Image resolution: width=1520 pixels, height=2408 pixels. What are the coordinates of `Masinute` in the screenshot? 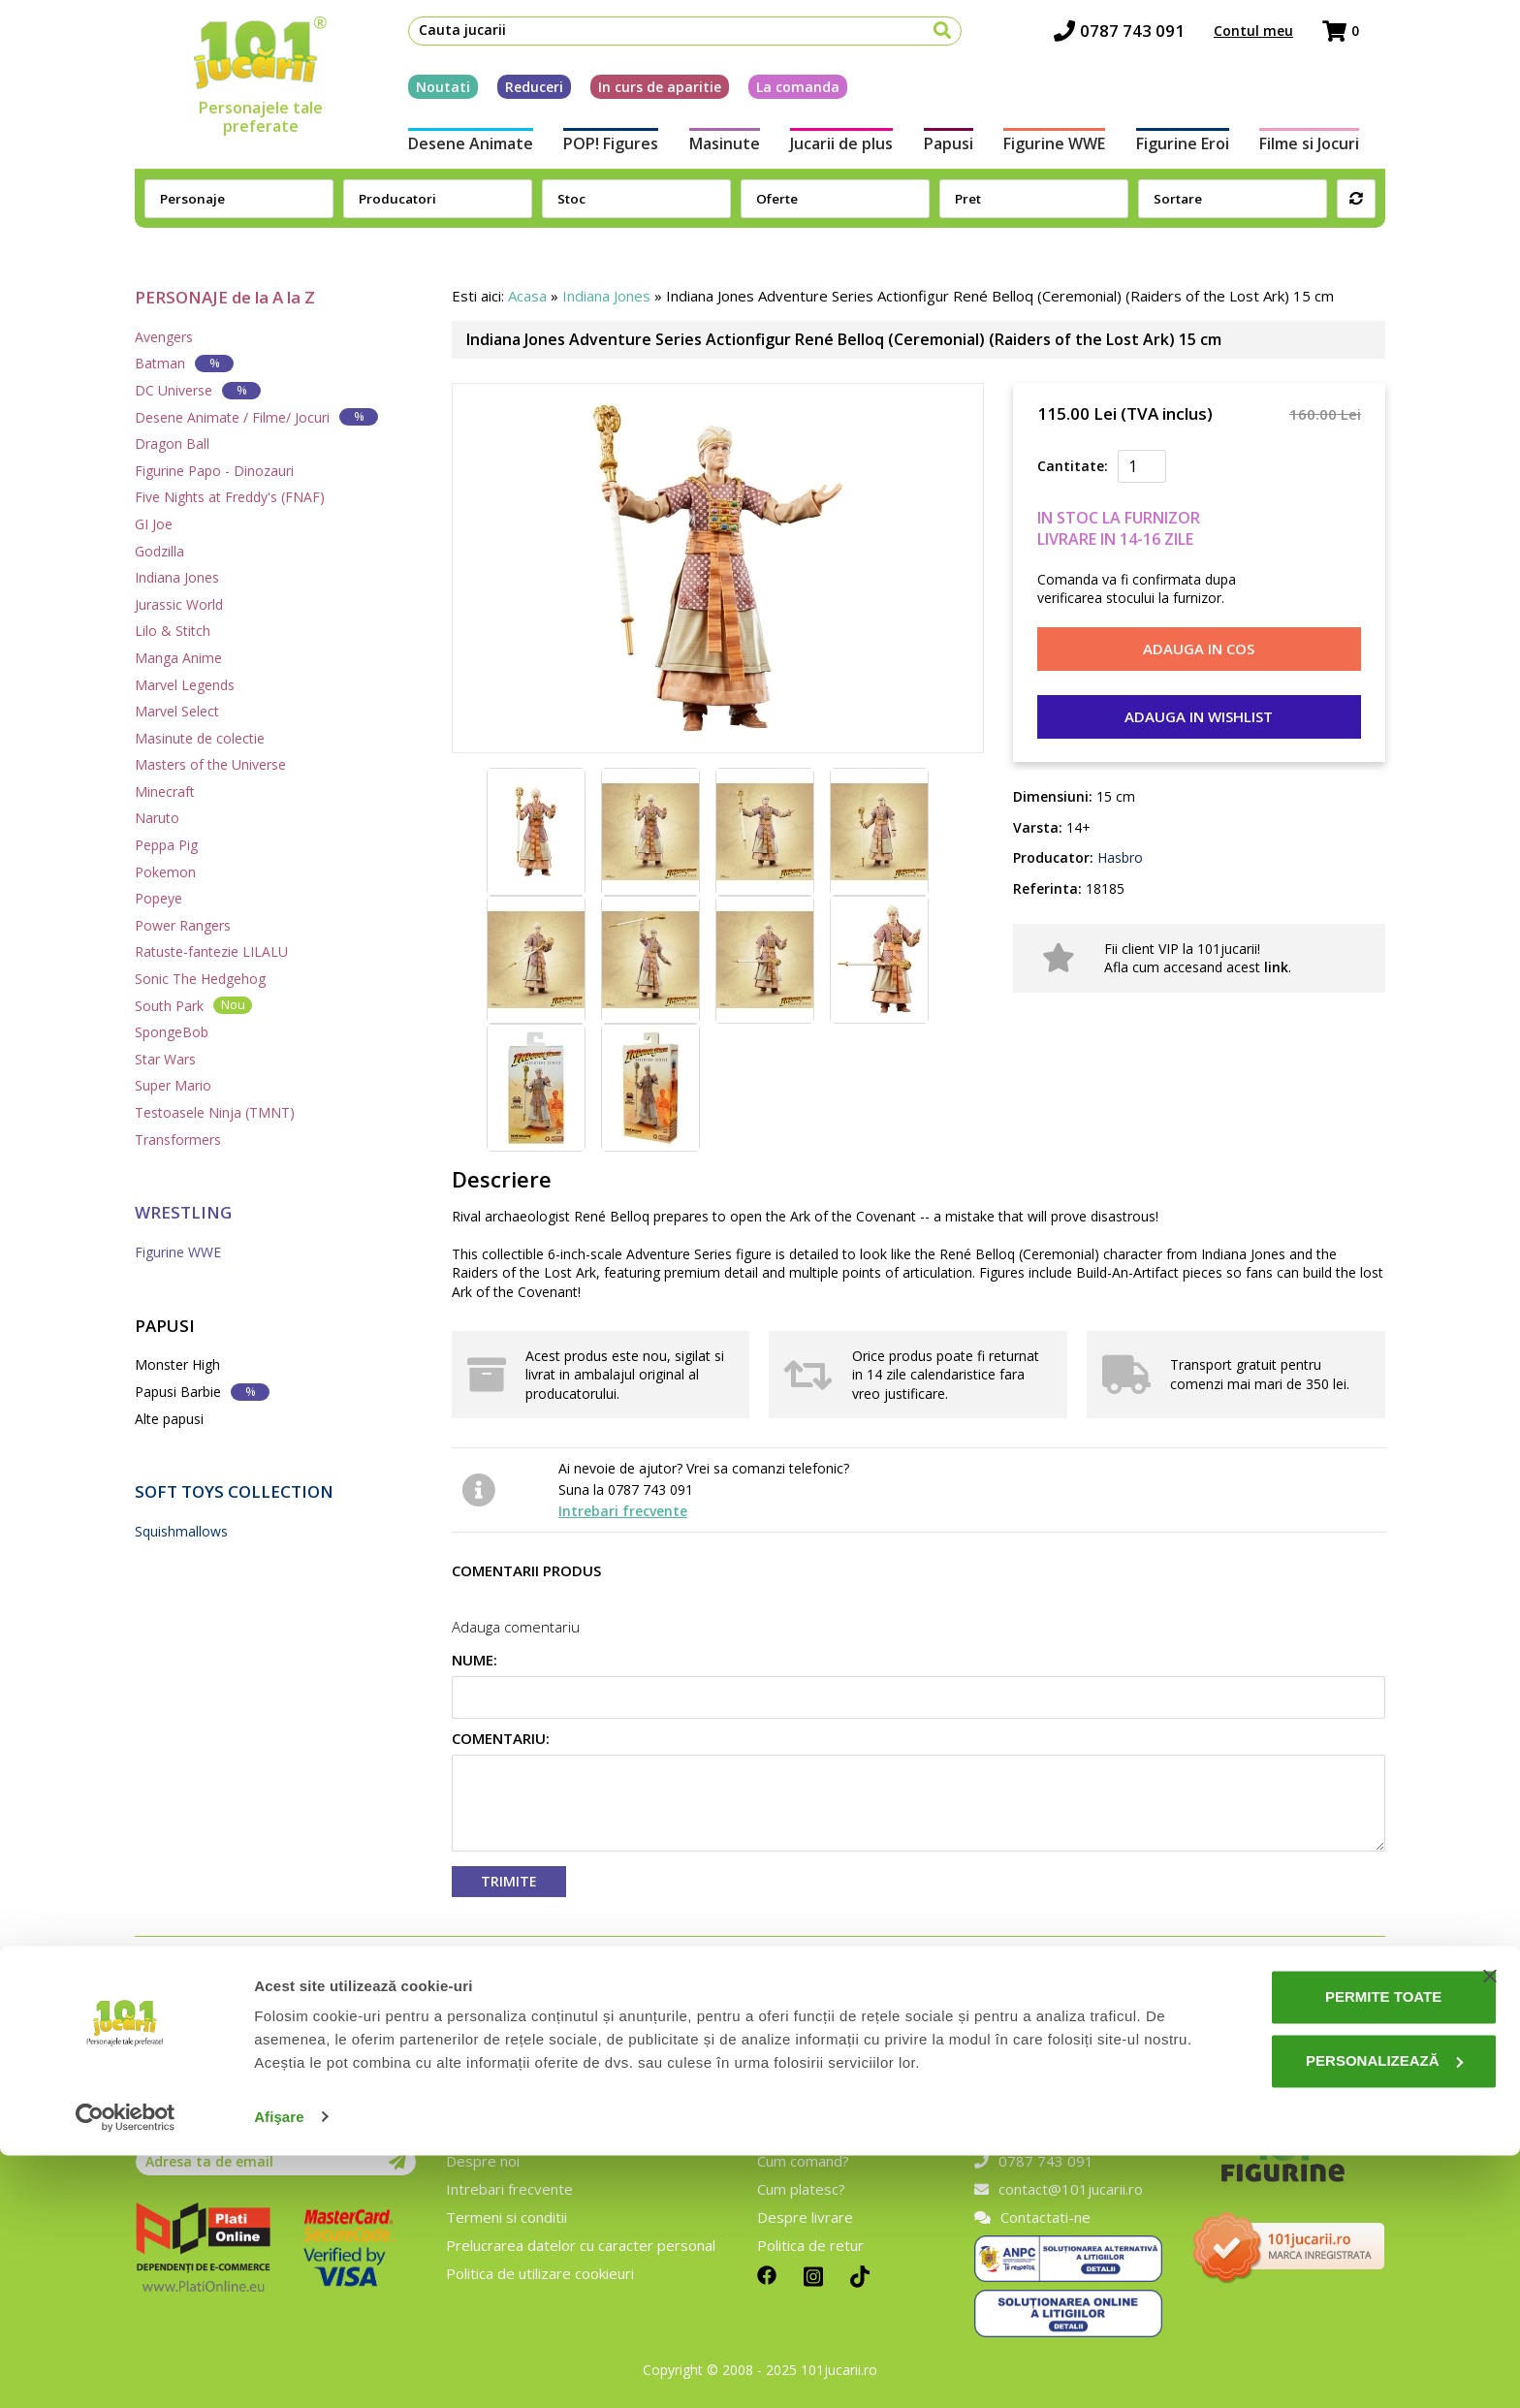 It's located at (713, 153).